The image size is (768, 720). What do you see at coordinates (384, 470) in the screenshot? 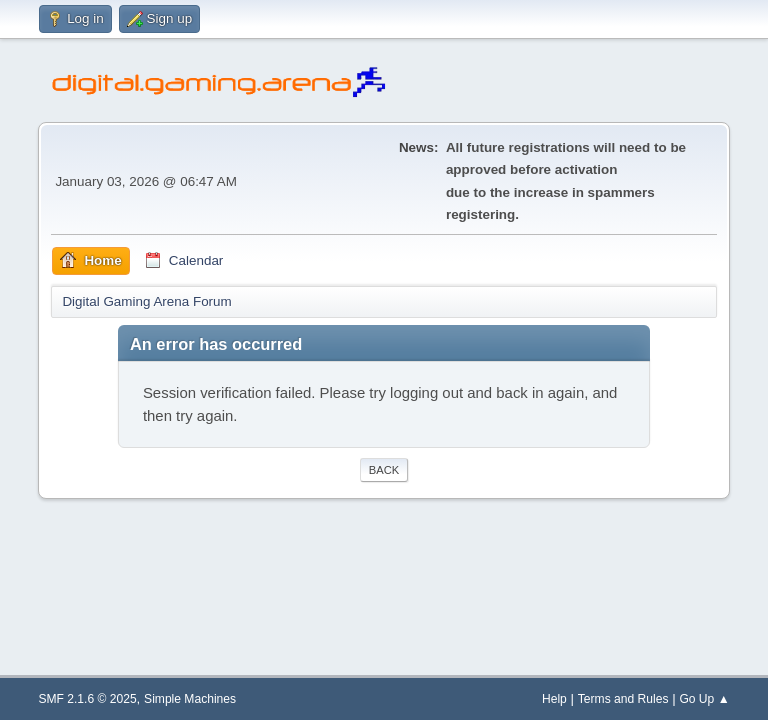
I see `Back` at bounding box center [384, 470].